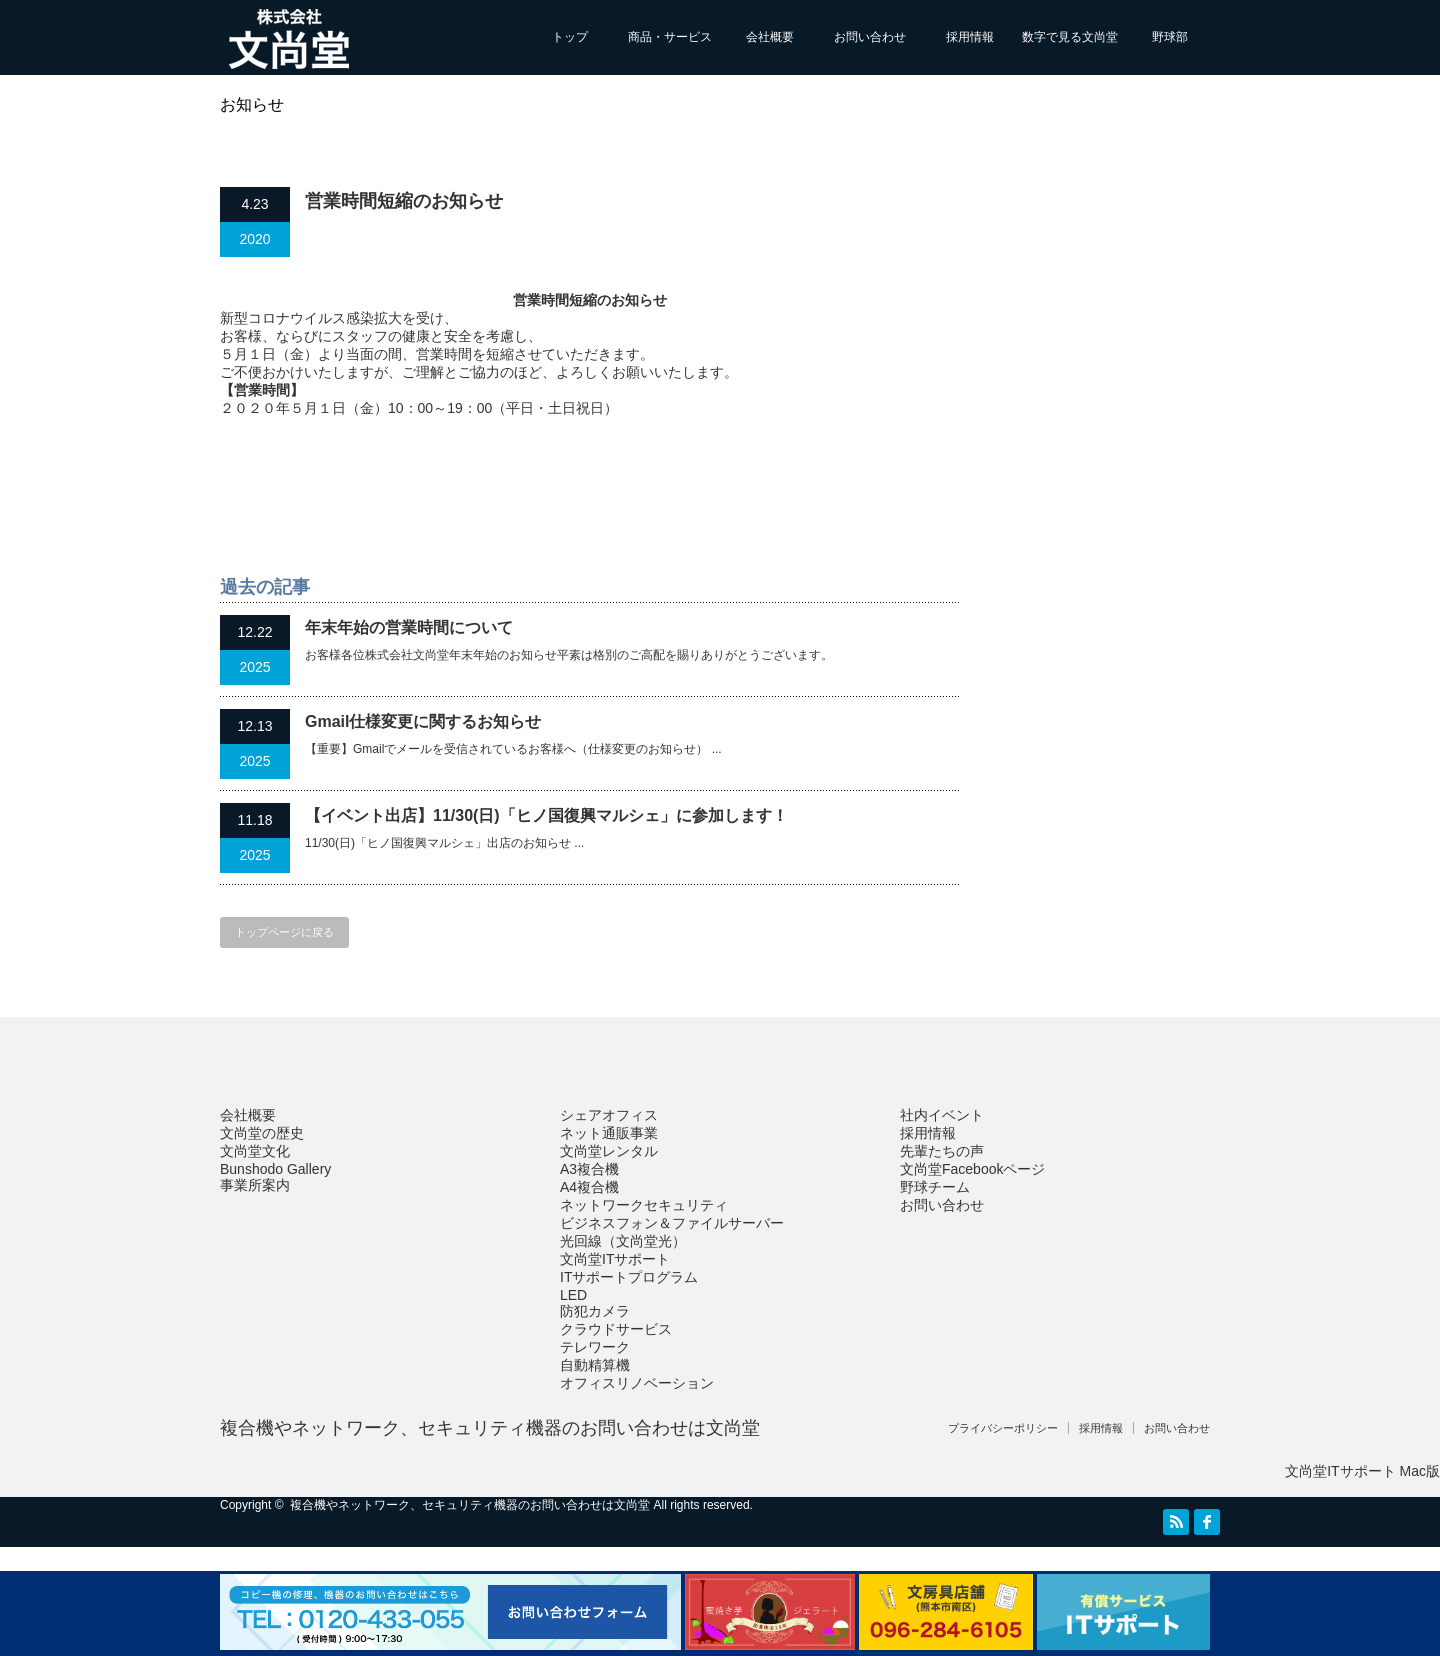 This screenshot has width=1440, height=1656. Describe the element at coordinates (609, 1115) in the screenshot. I see `シェアオフィス` at that location.